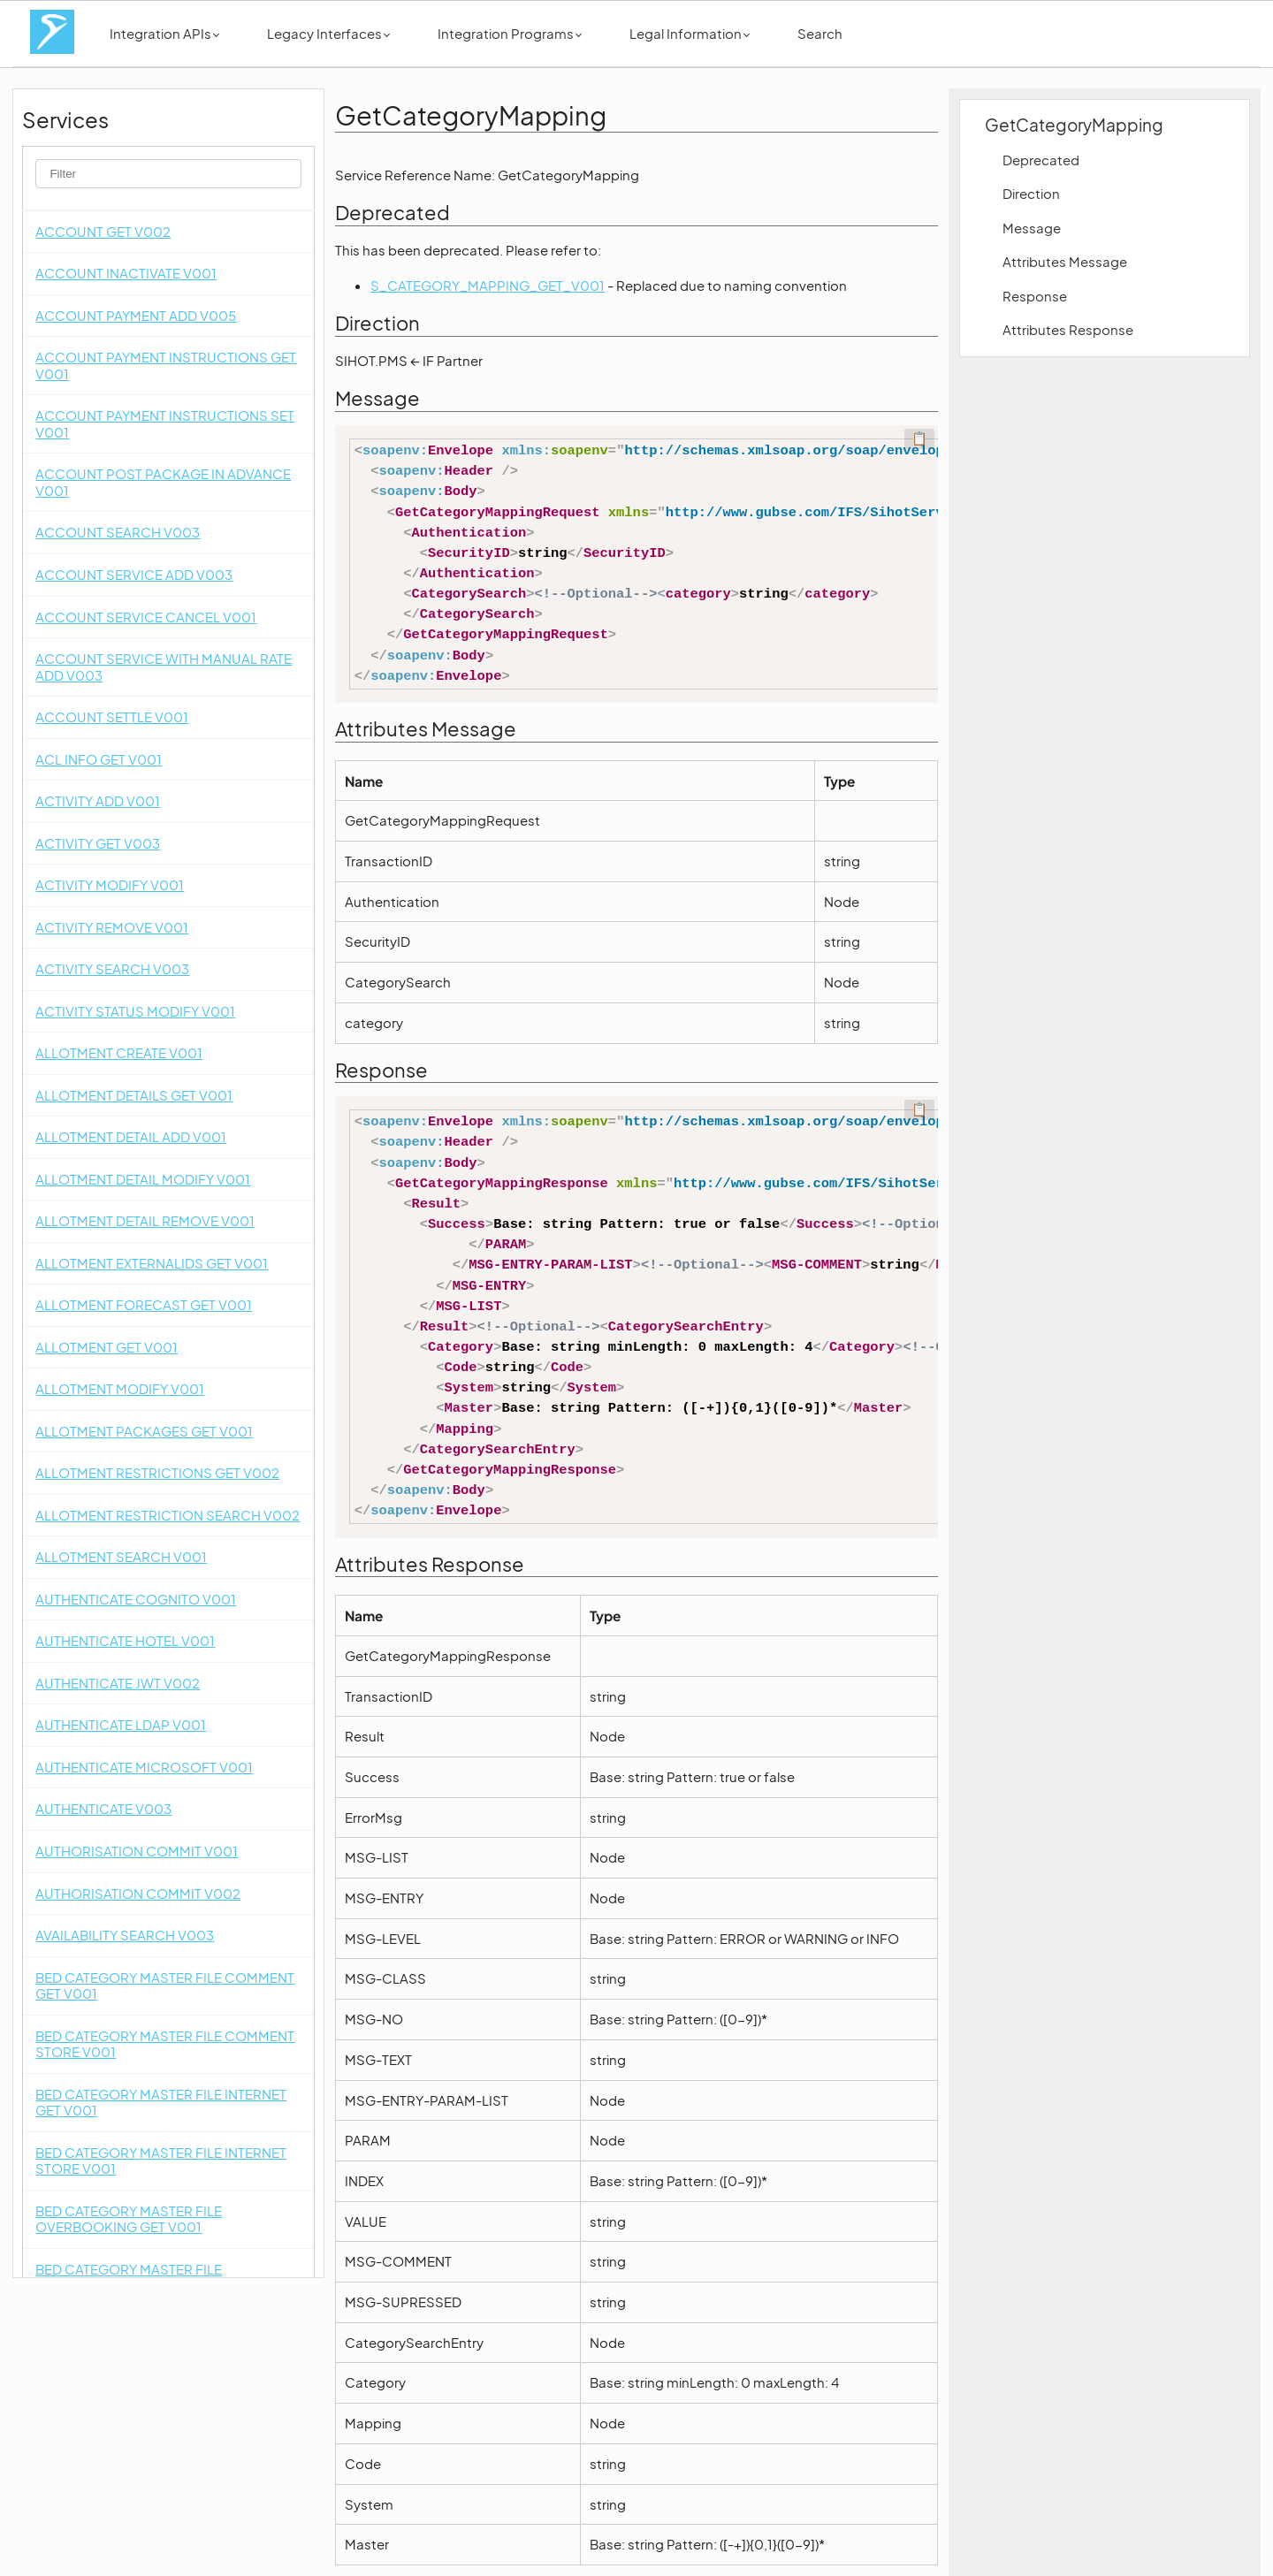 The height and width of the screenshot is (2576, 1273). I want to click on AUTHENTICATE LDAP V001, so click(120, 1724).